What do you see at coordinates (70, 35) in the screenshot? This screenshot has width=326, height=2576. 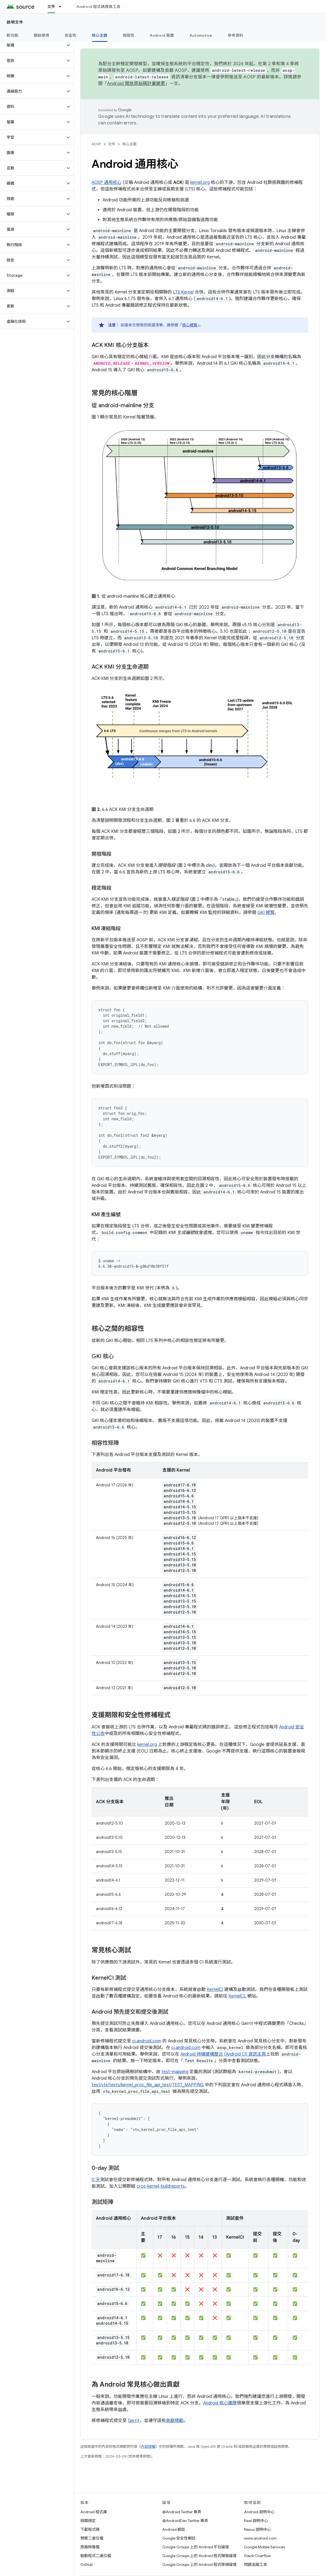 I see `安全性` at bounding box center [70, 35].